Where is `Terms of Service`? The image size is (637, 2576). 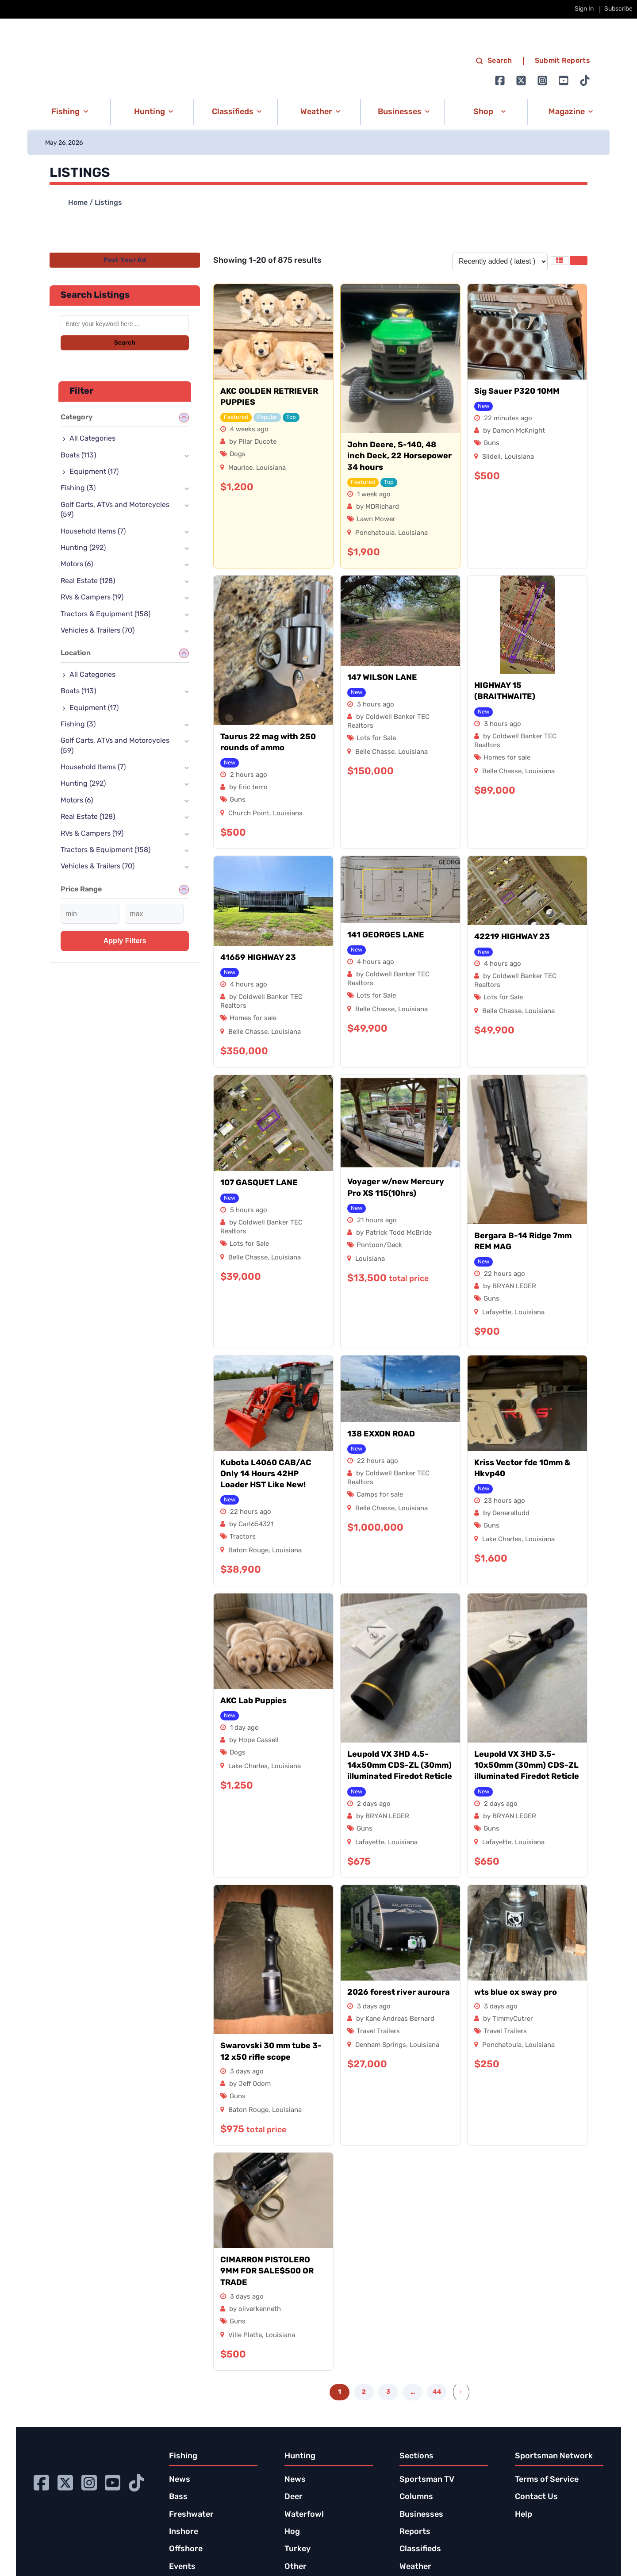 Terms of Service is located at coordinates (547, 2480).